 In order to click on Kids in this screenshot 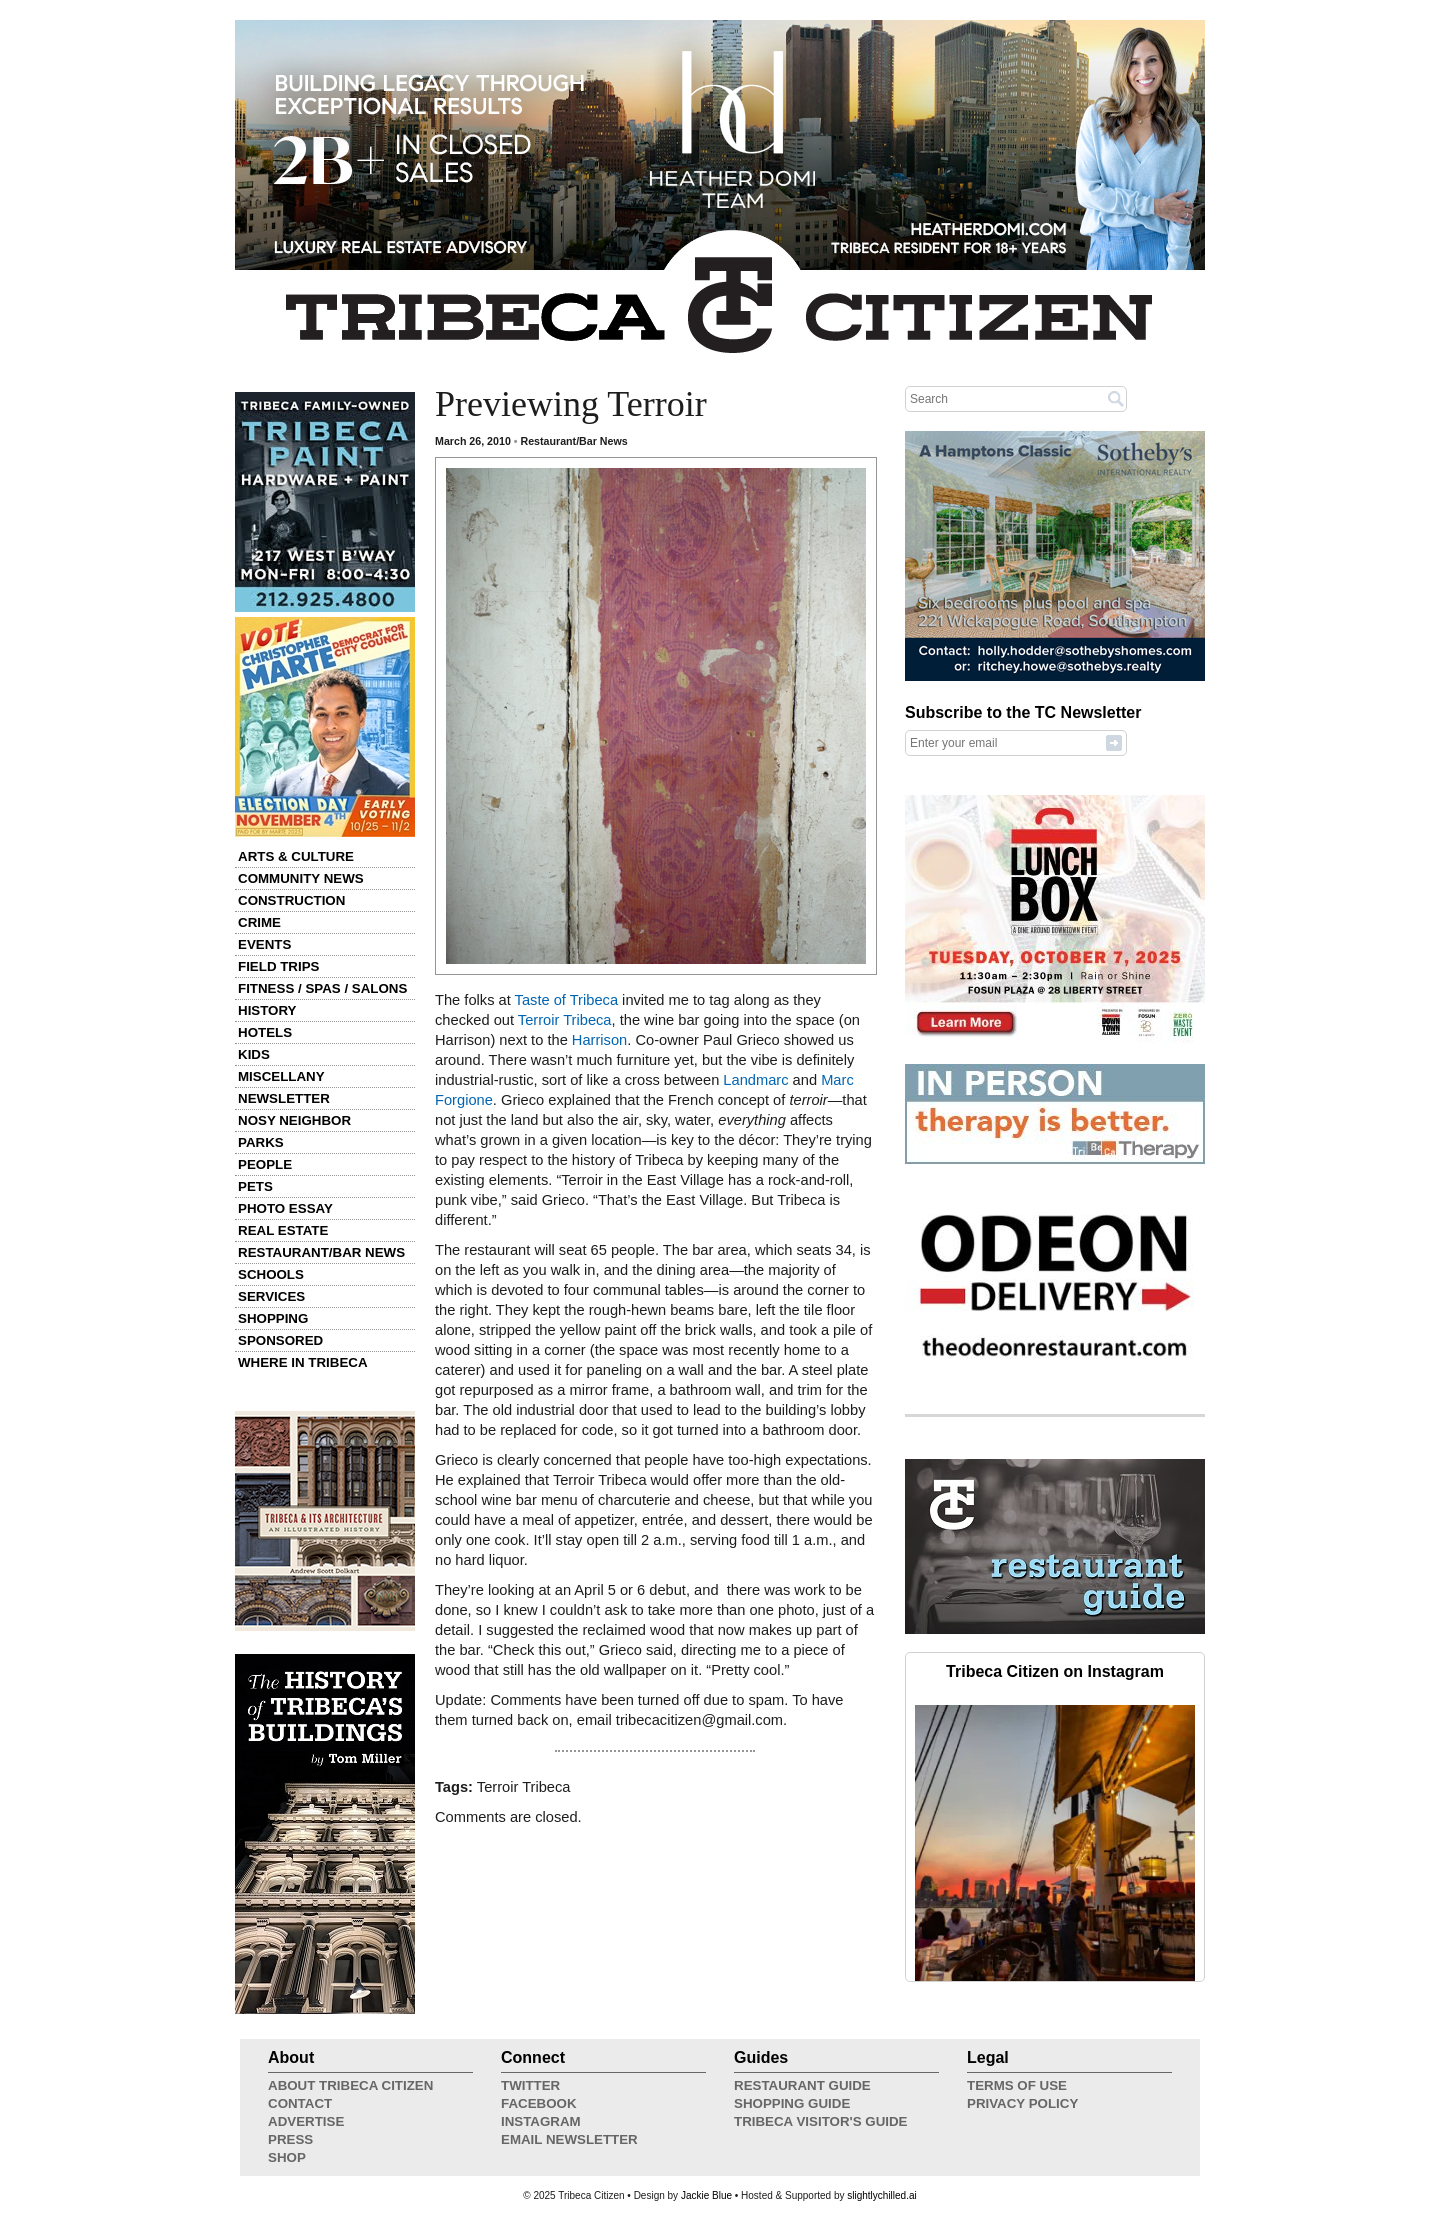, I will do `click(254, 1054)`.